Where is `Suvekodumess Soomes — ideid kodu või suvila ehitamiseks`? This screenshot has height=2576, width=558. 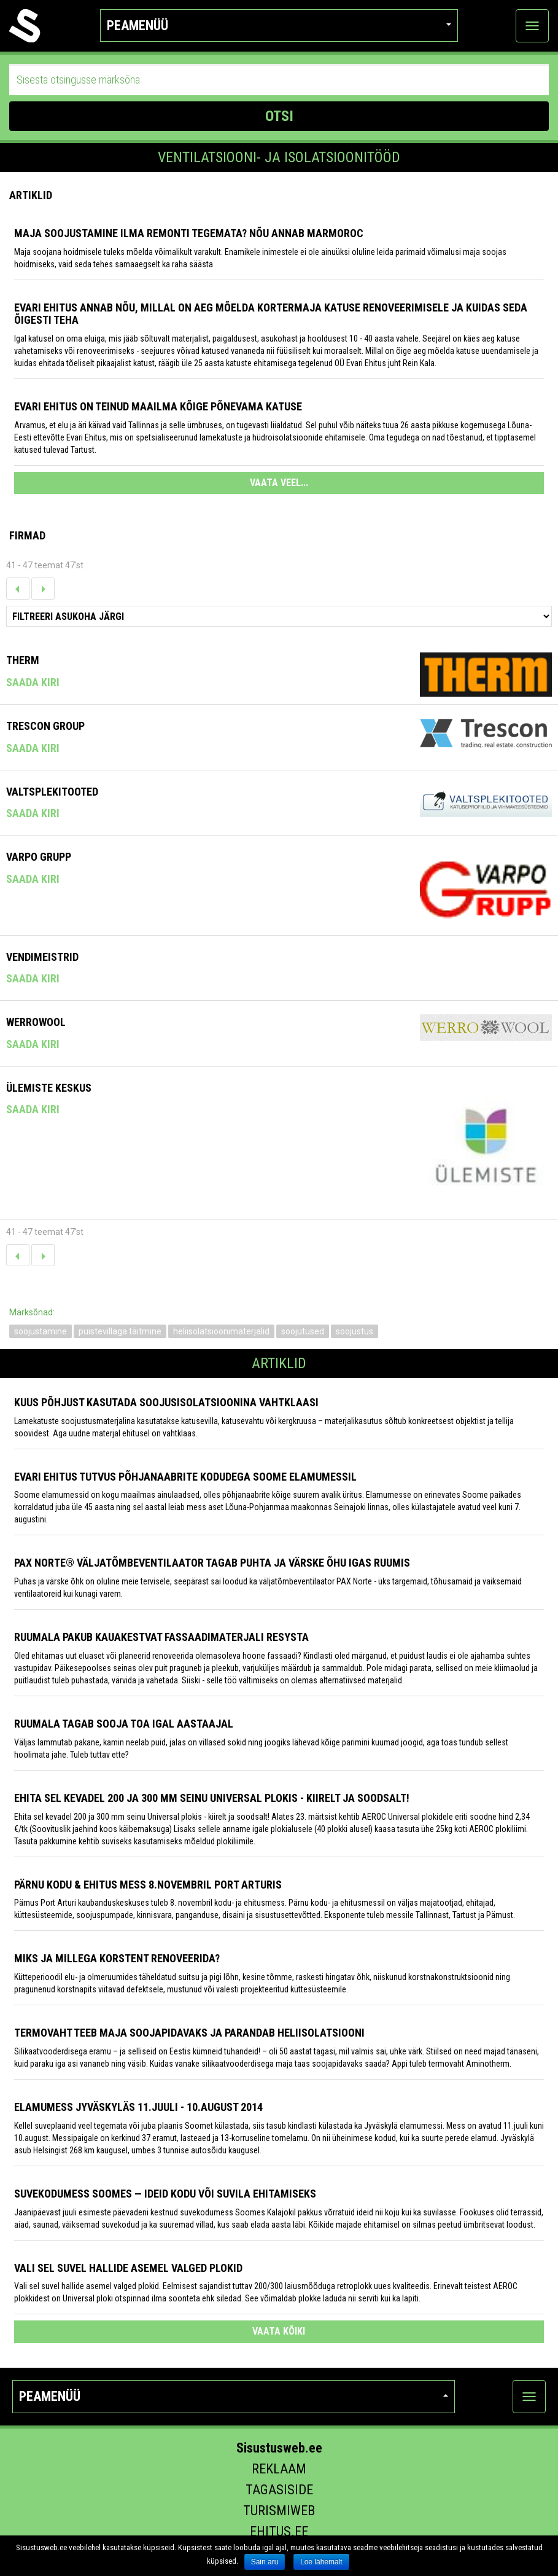 Suvekodumess Soomes — ideid kodu või suvila ehitamiseks is located at coordinates (165, 2193).